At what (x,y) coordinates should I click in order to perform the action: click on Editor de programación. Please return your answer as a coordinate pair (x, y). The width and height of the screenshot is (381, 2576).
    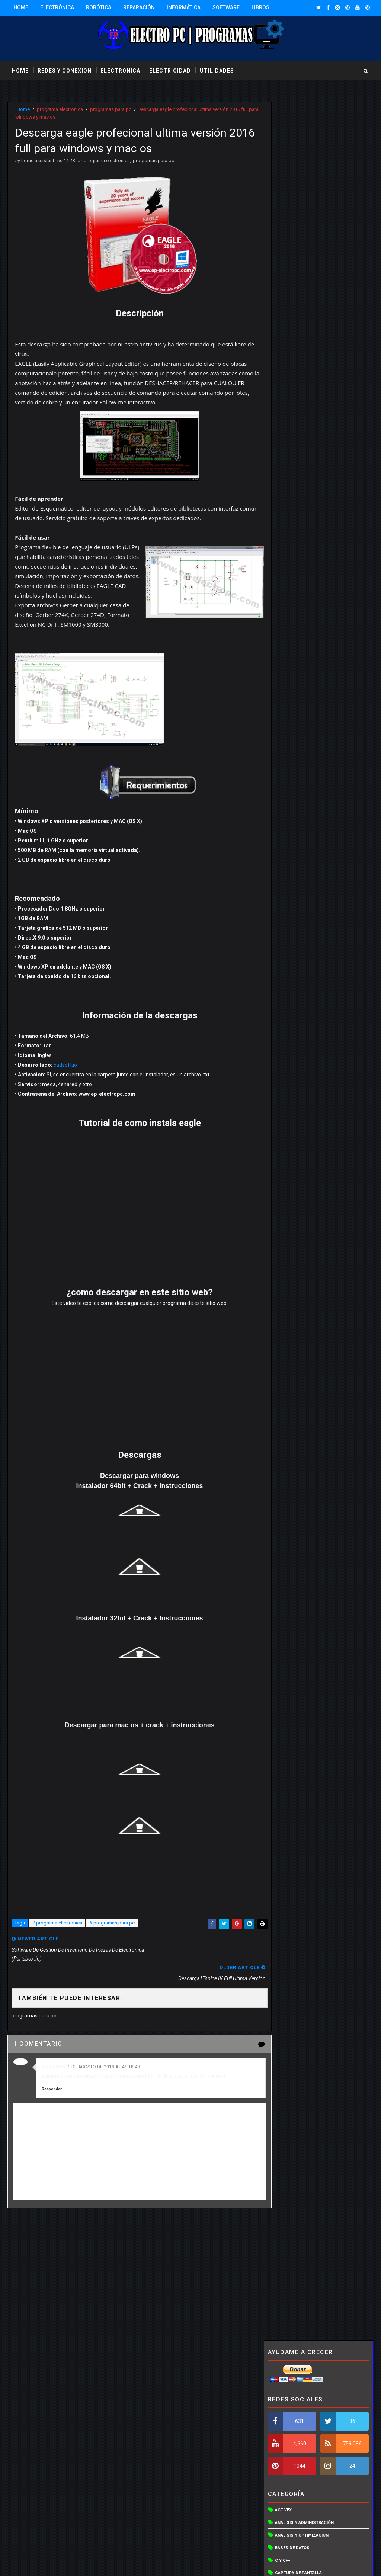
    Looking at the image, I should click on (302, 435).